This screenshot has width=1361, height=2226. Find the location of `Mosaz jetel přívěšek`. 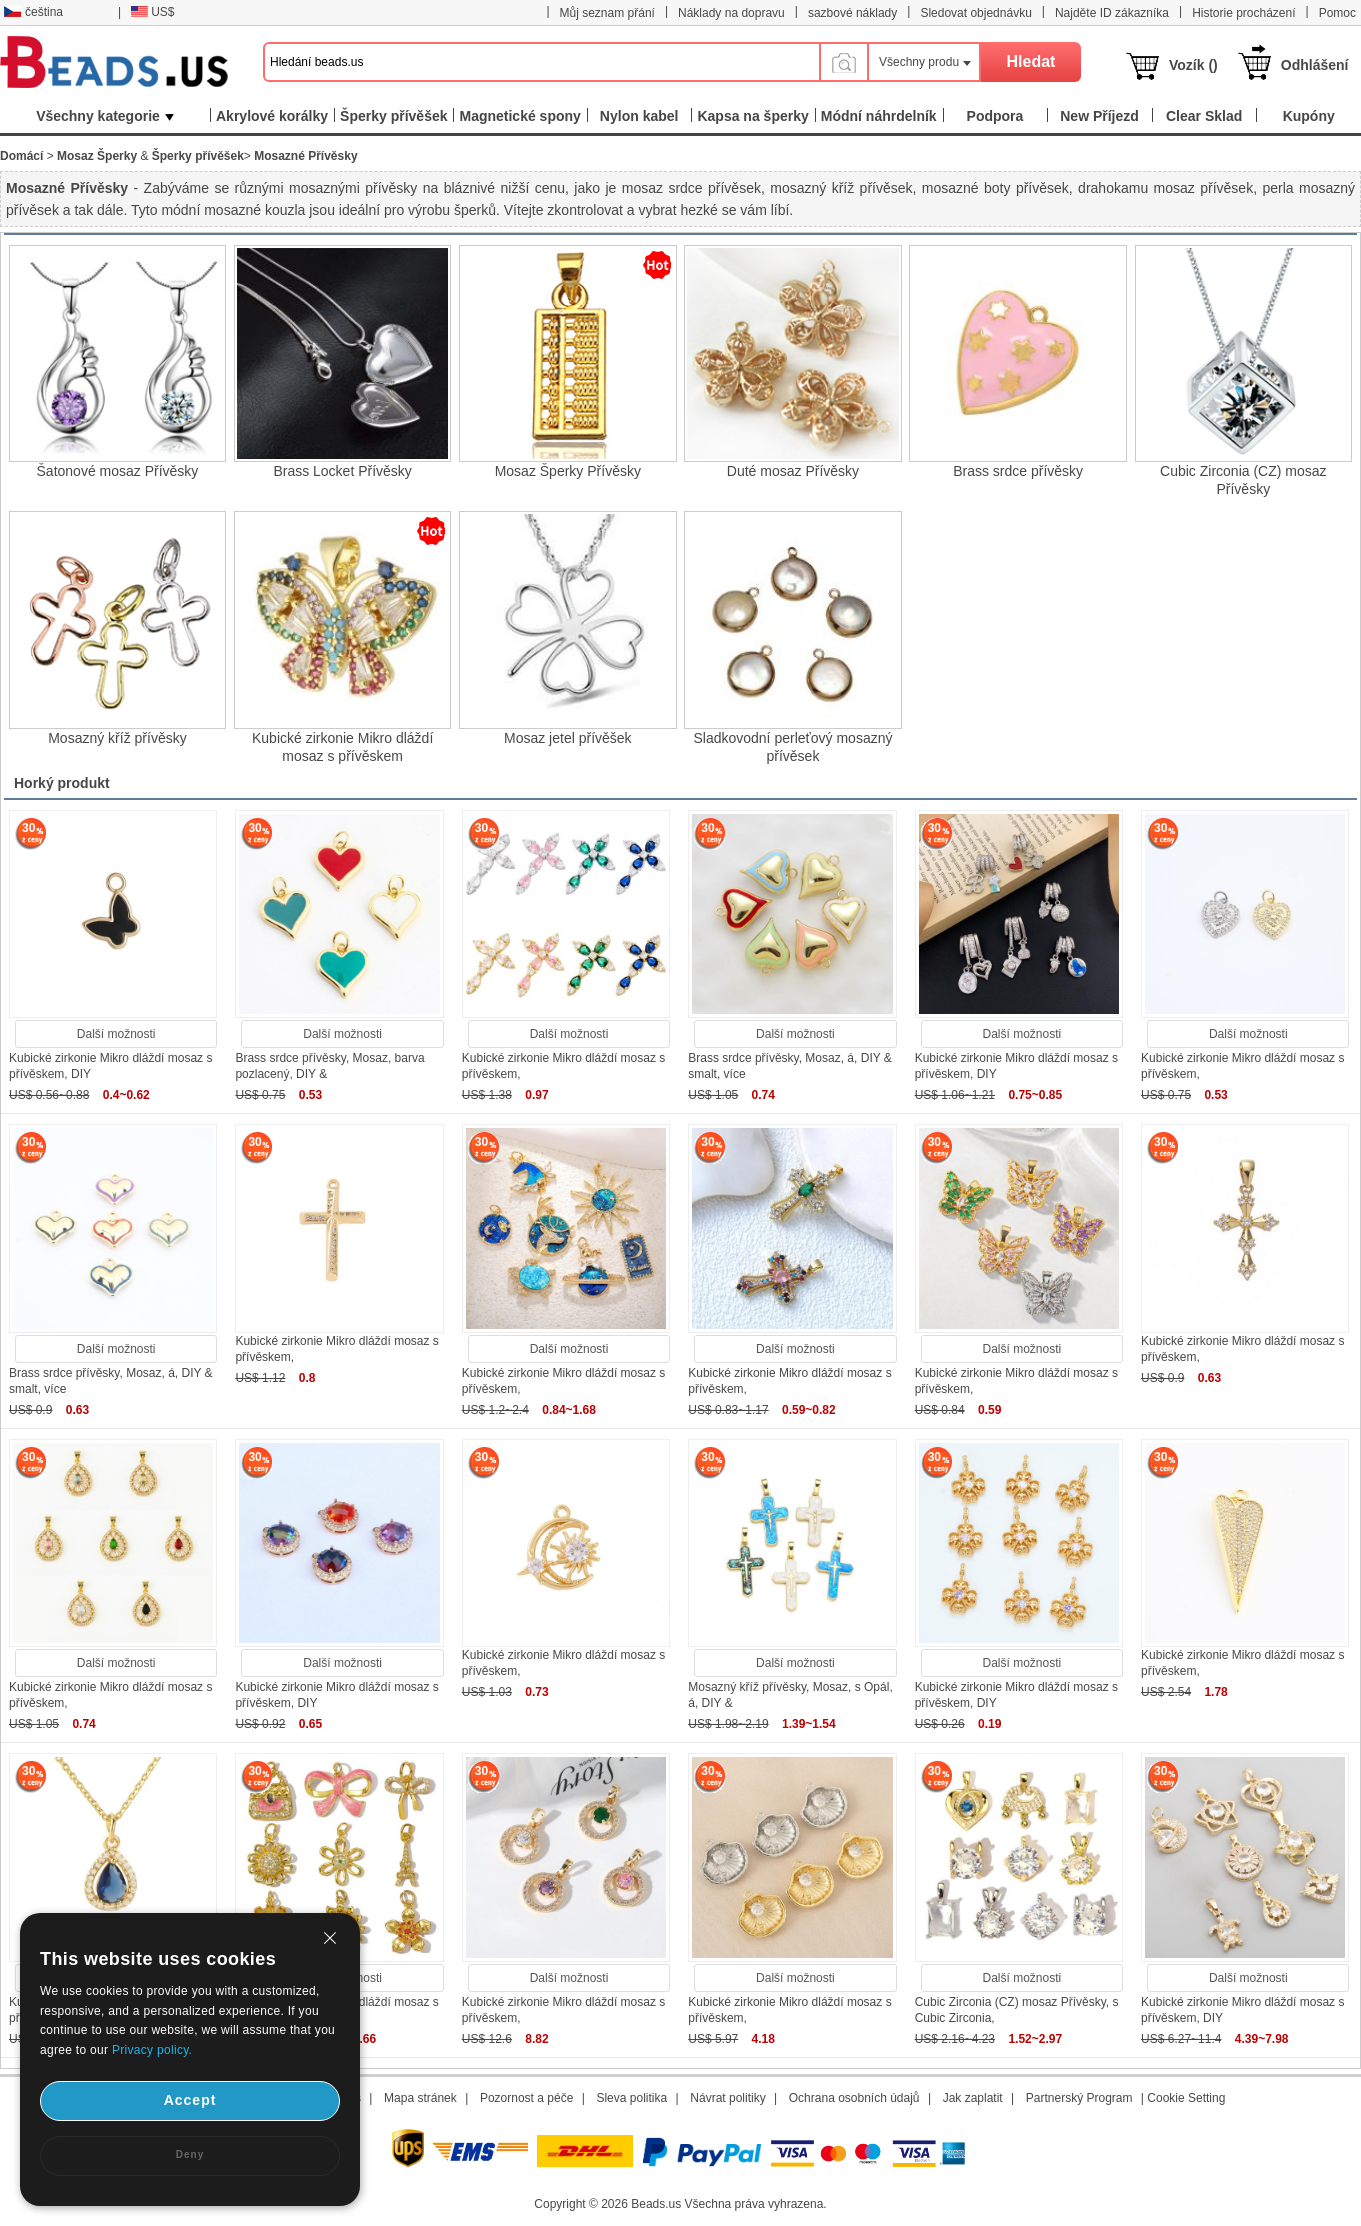

Mosaz jetel přívěšek is located at coordinates (568, 738).